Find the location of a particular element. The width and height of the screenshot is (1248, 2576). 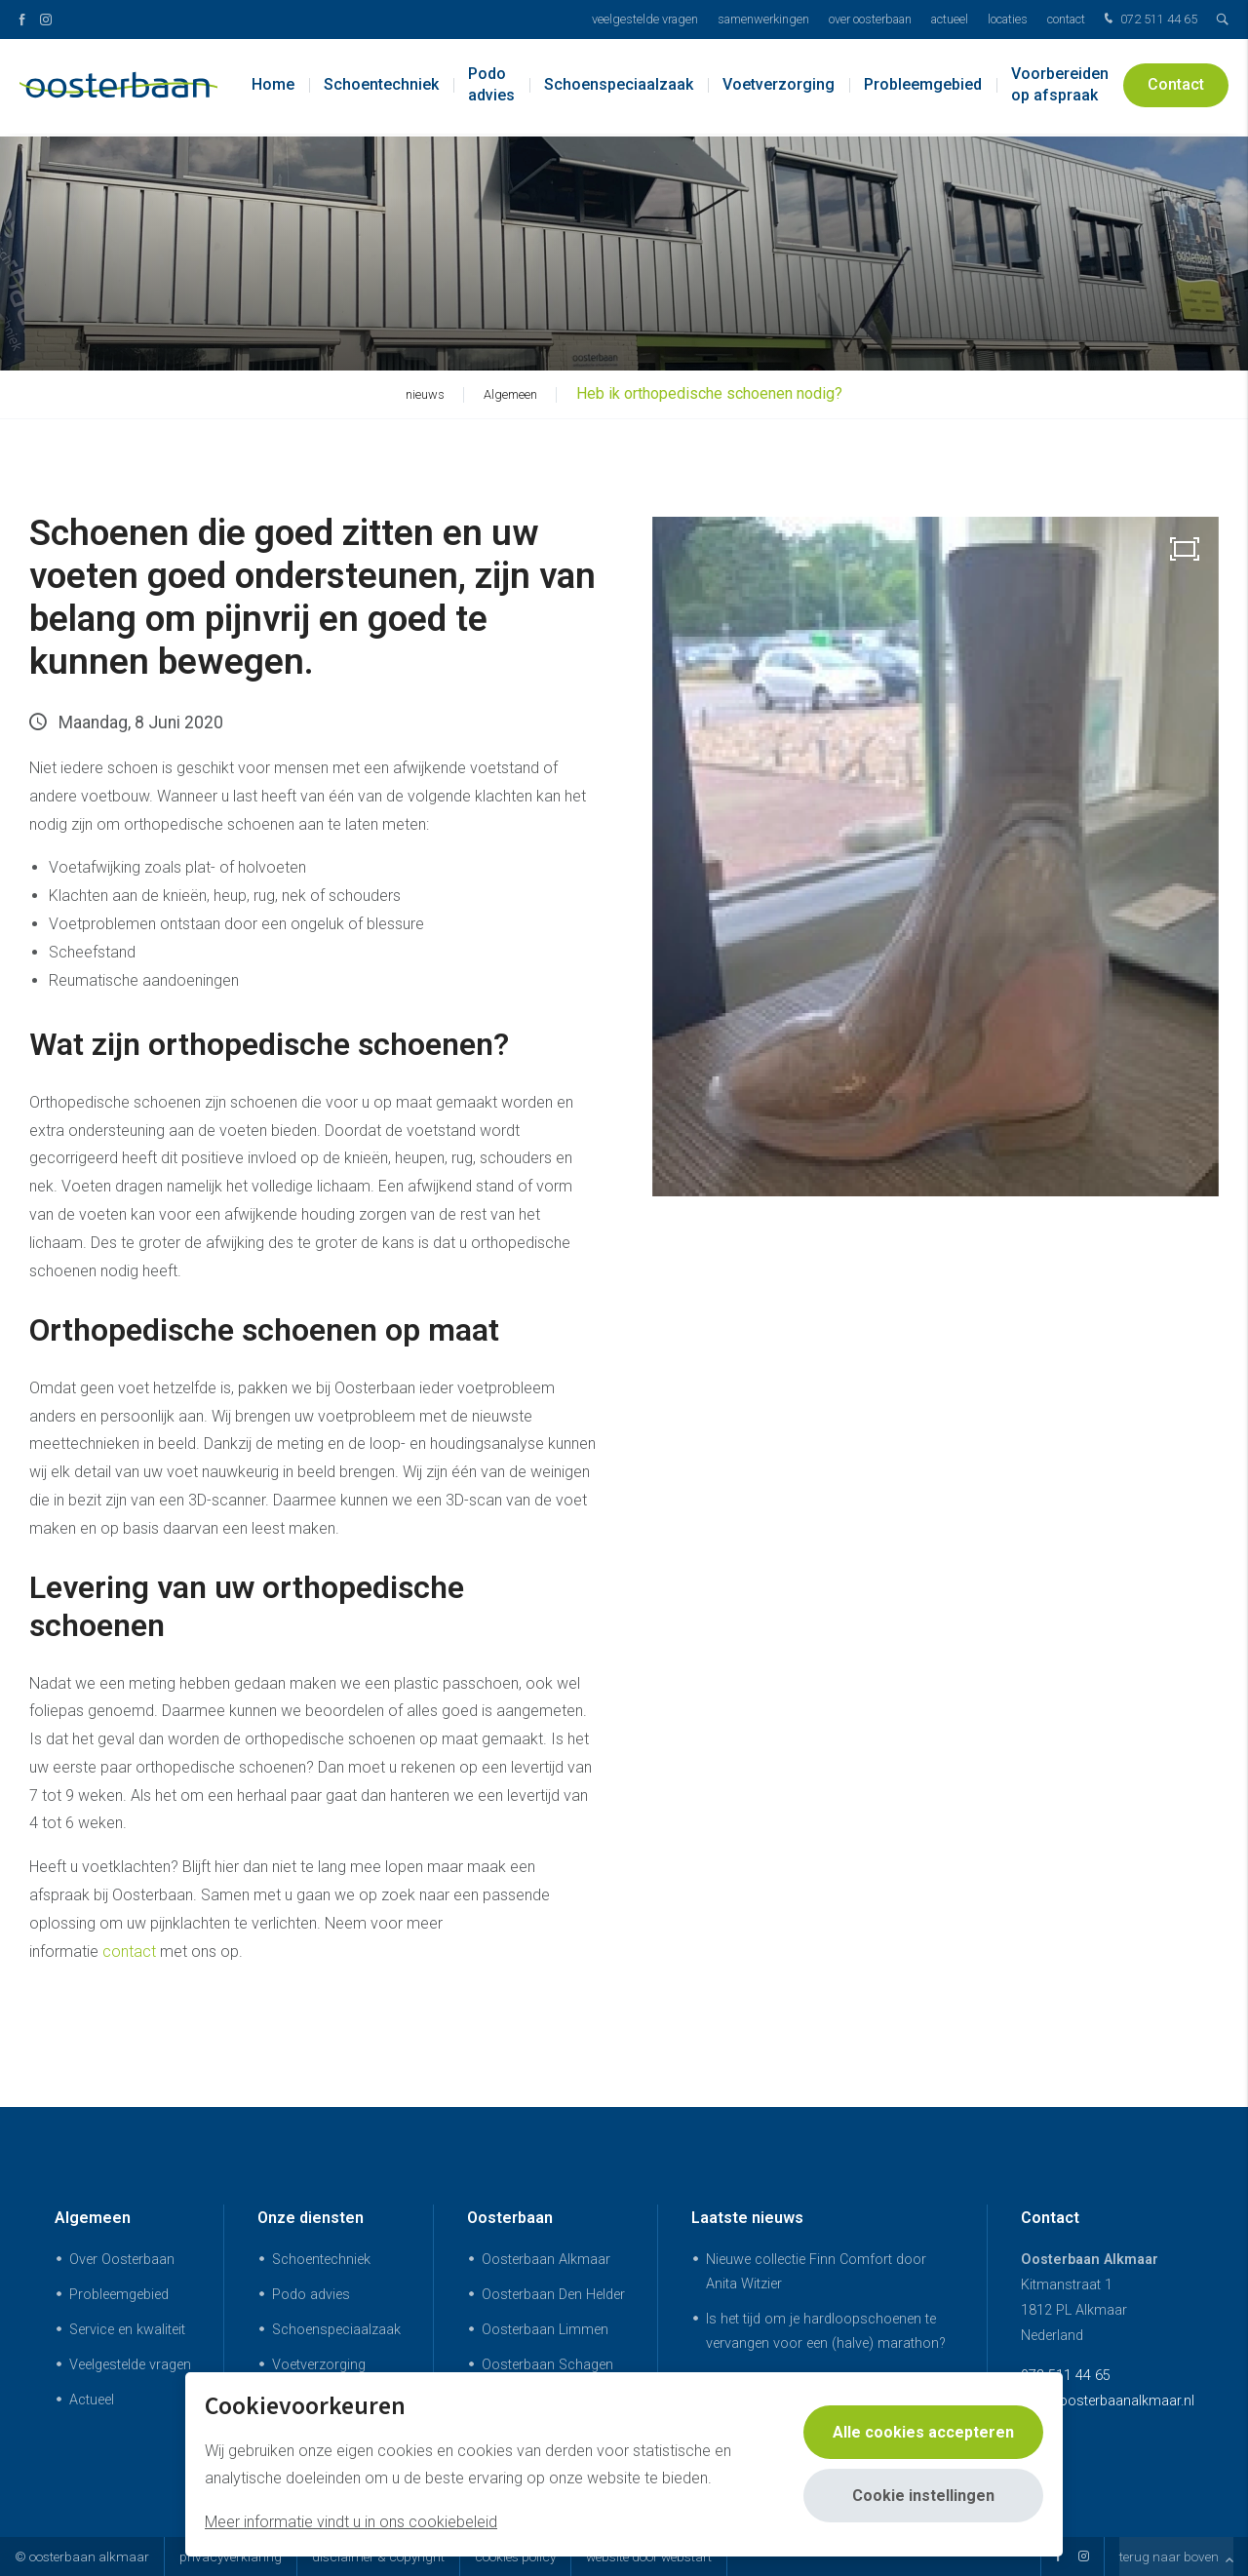

info@oosterbaanalkmaar.nl is located at coordinates (1107, 2401).